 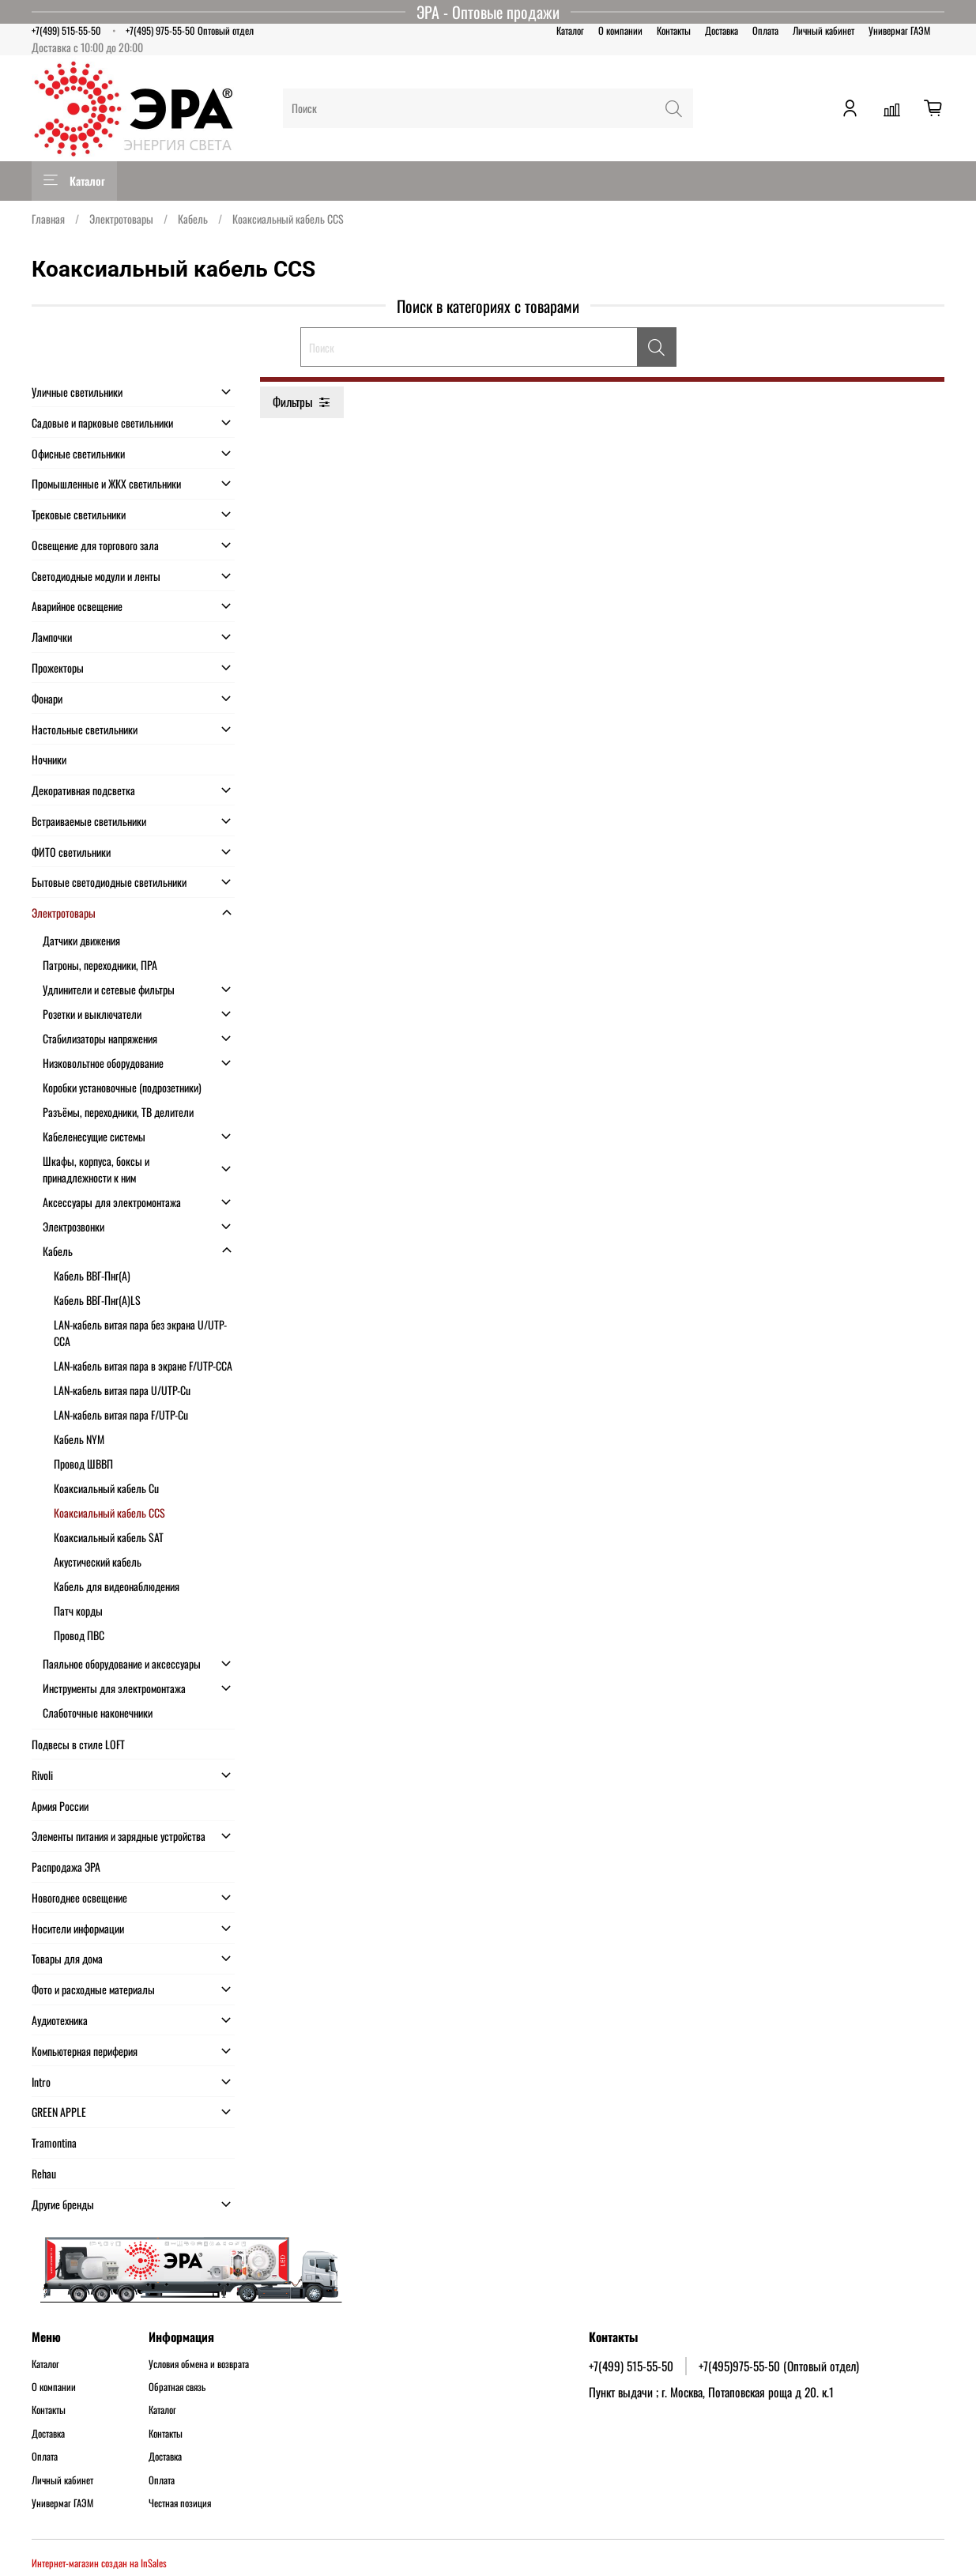 I want to click on Промышленные и ЖКХ светильники, so click(x=106, y=483).